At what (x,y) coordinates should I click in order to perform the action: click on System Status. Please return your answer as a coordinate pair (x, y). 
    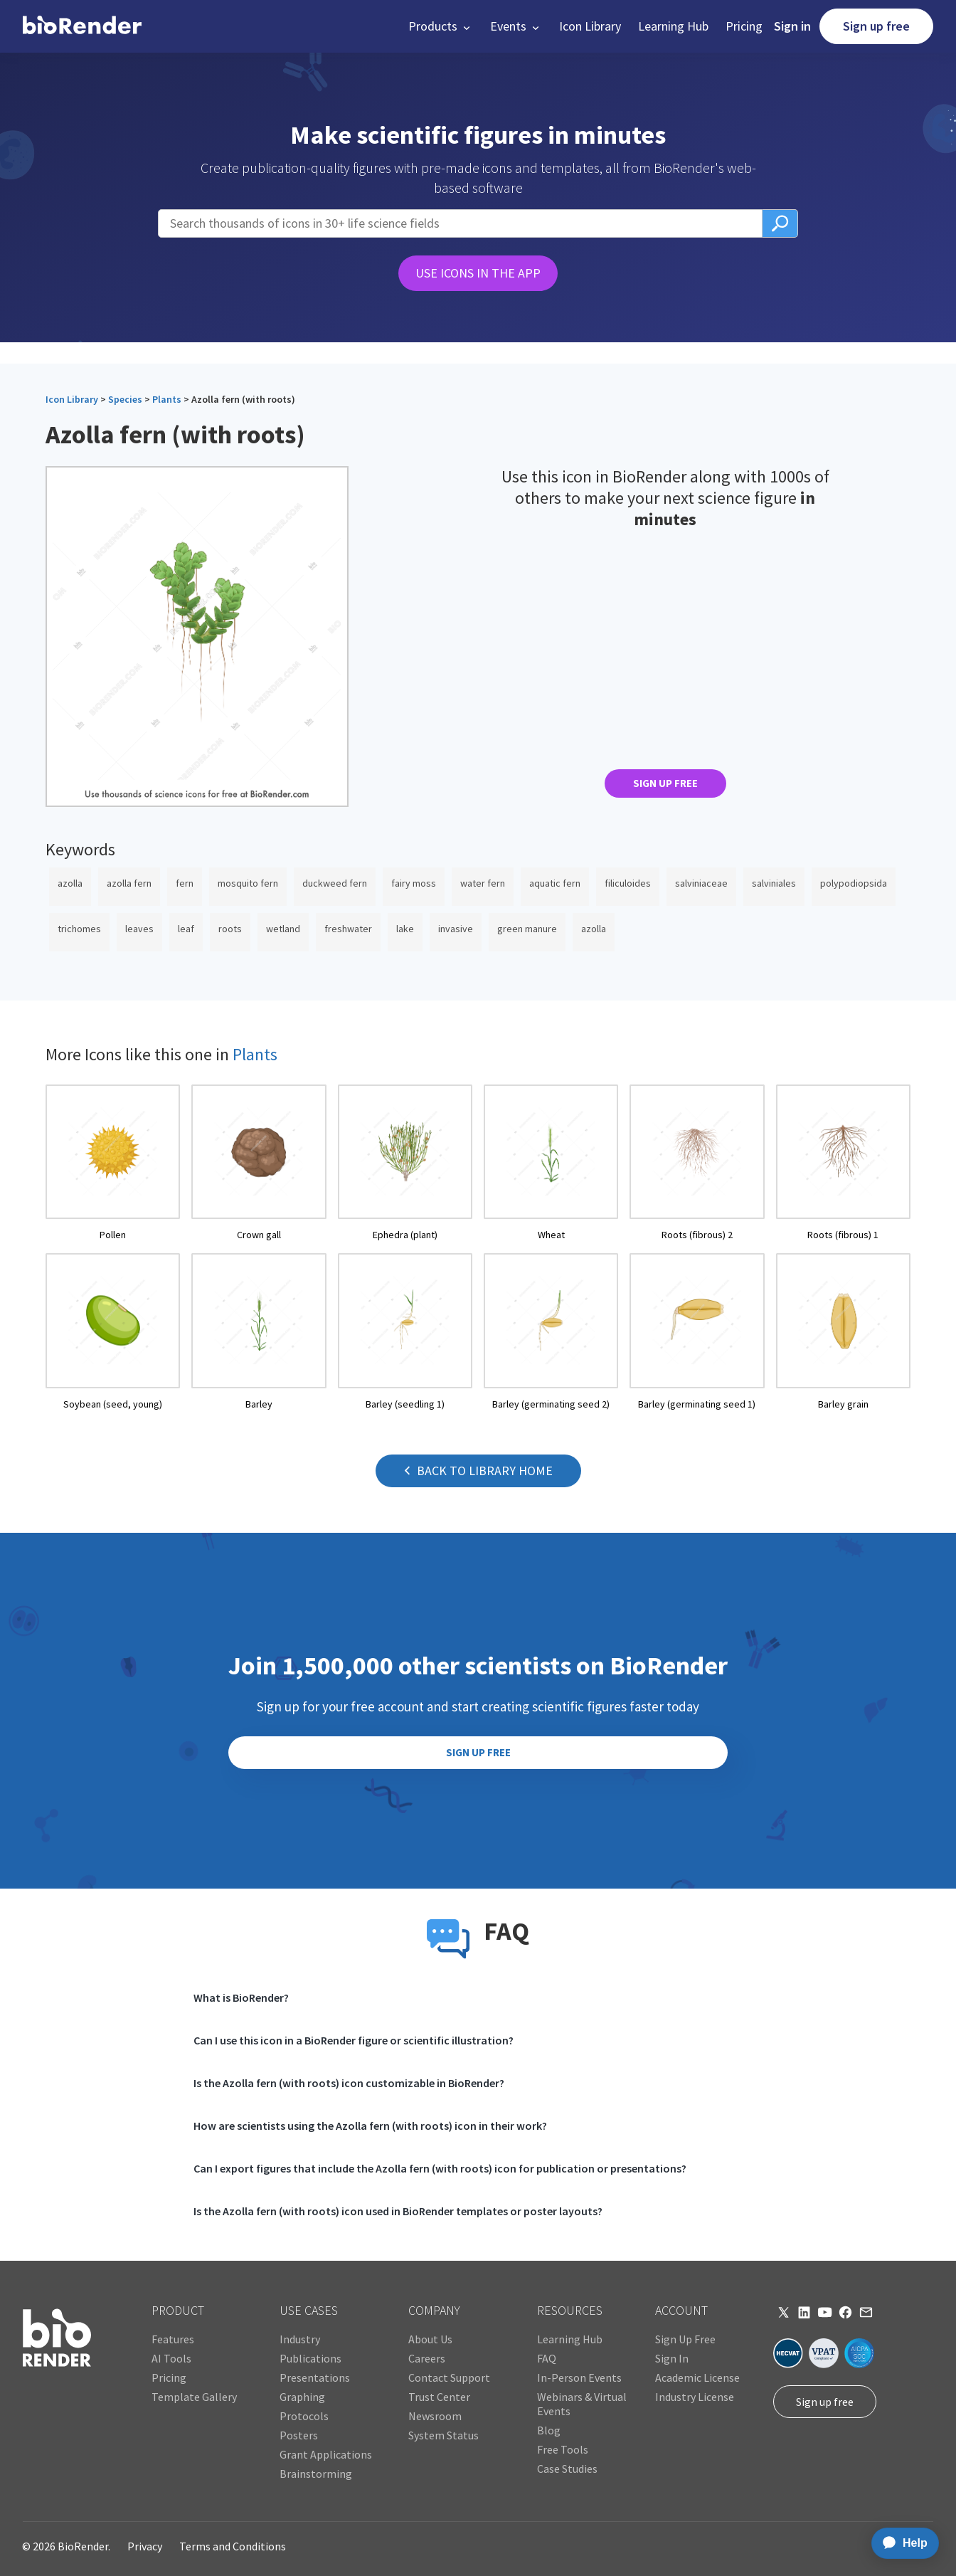
    Looking at the image, I should click on (443, 2435).